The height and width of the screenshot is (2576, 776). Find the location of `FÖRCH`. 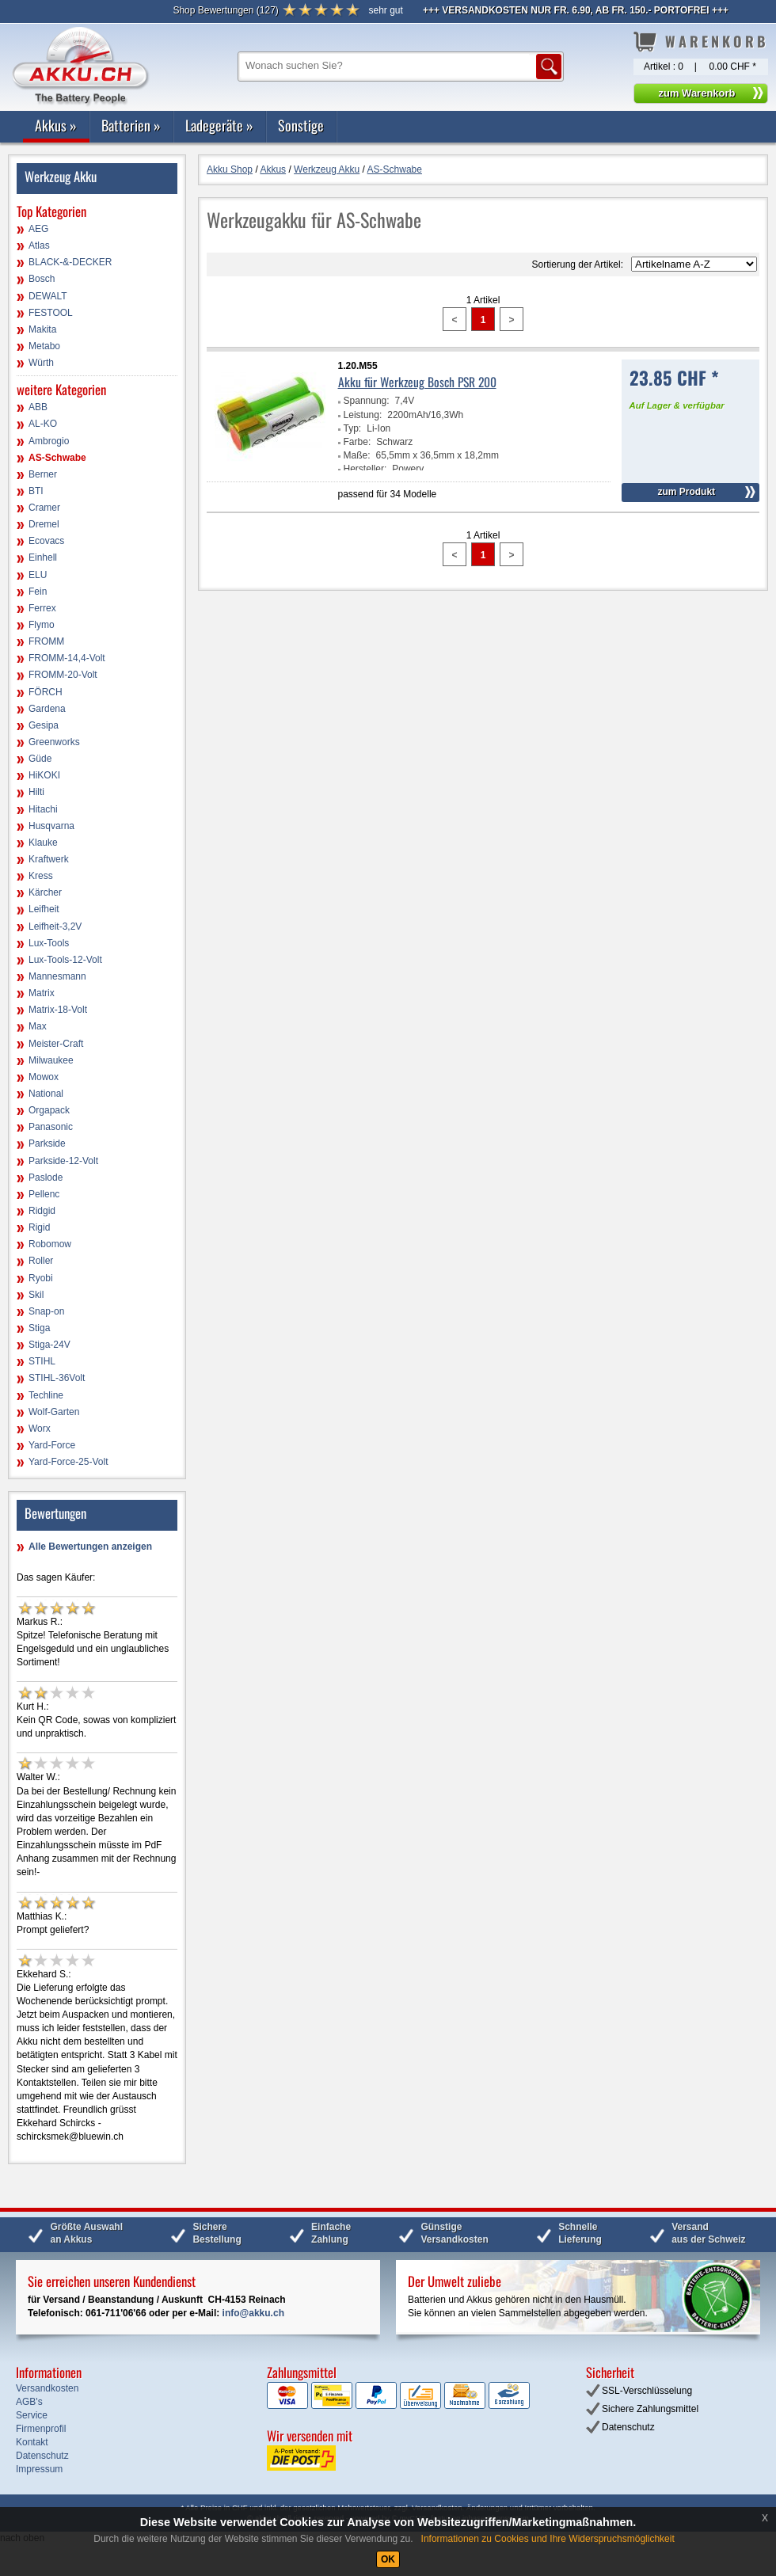

FÖRCH is located at coordinates (46, 692).